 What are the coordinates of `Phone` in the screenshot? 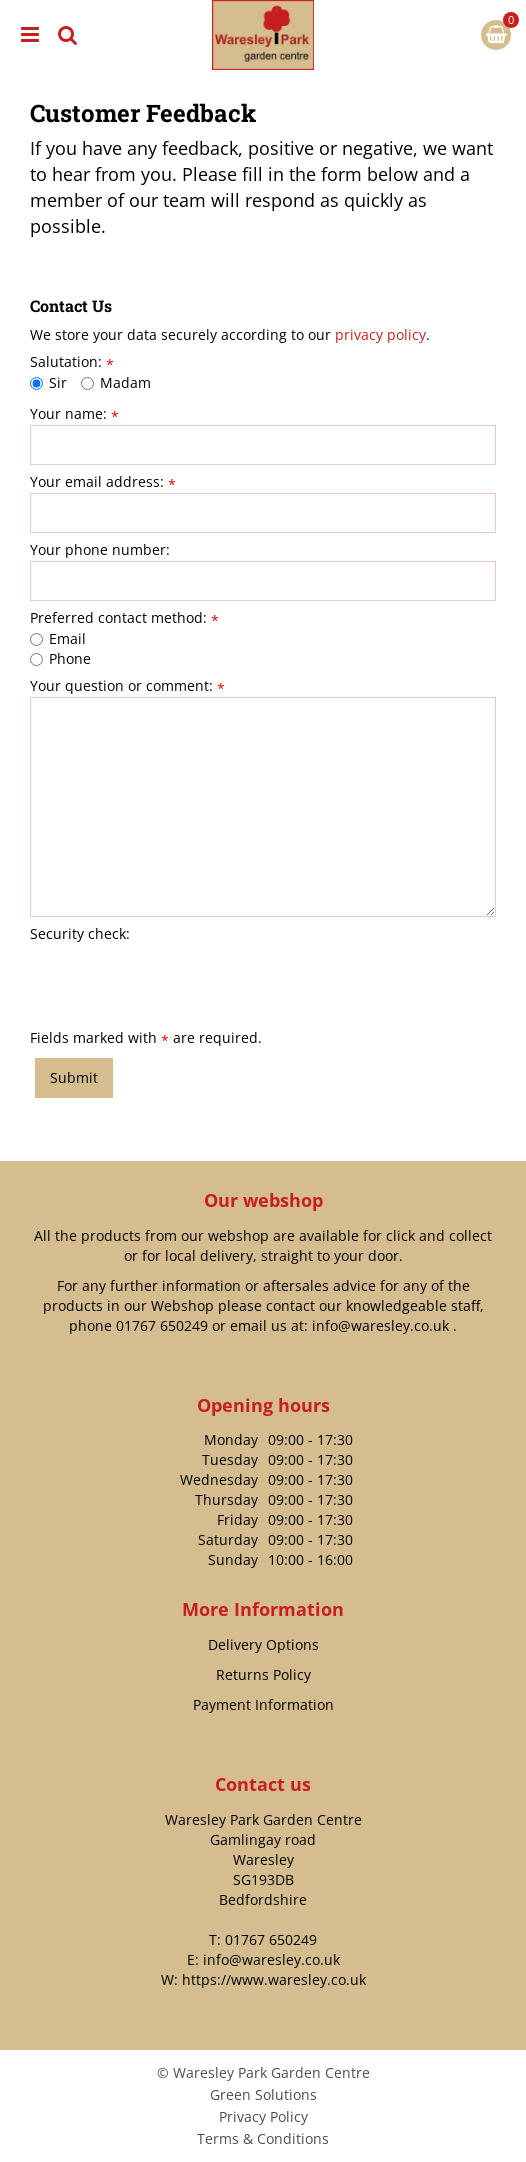 It's located at (60, 658).